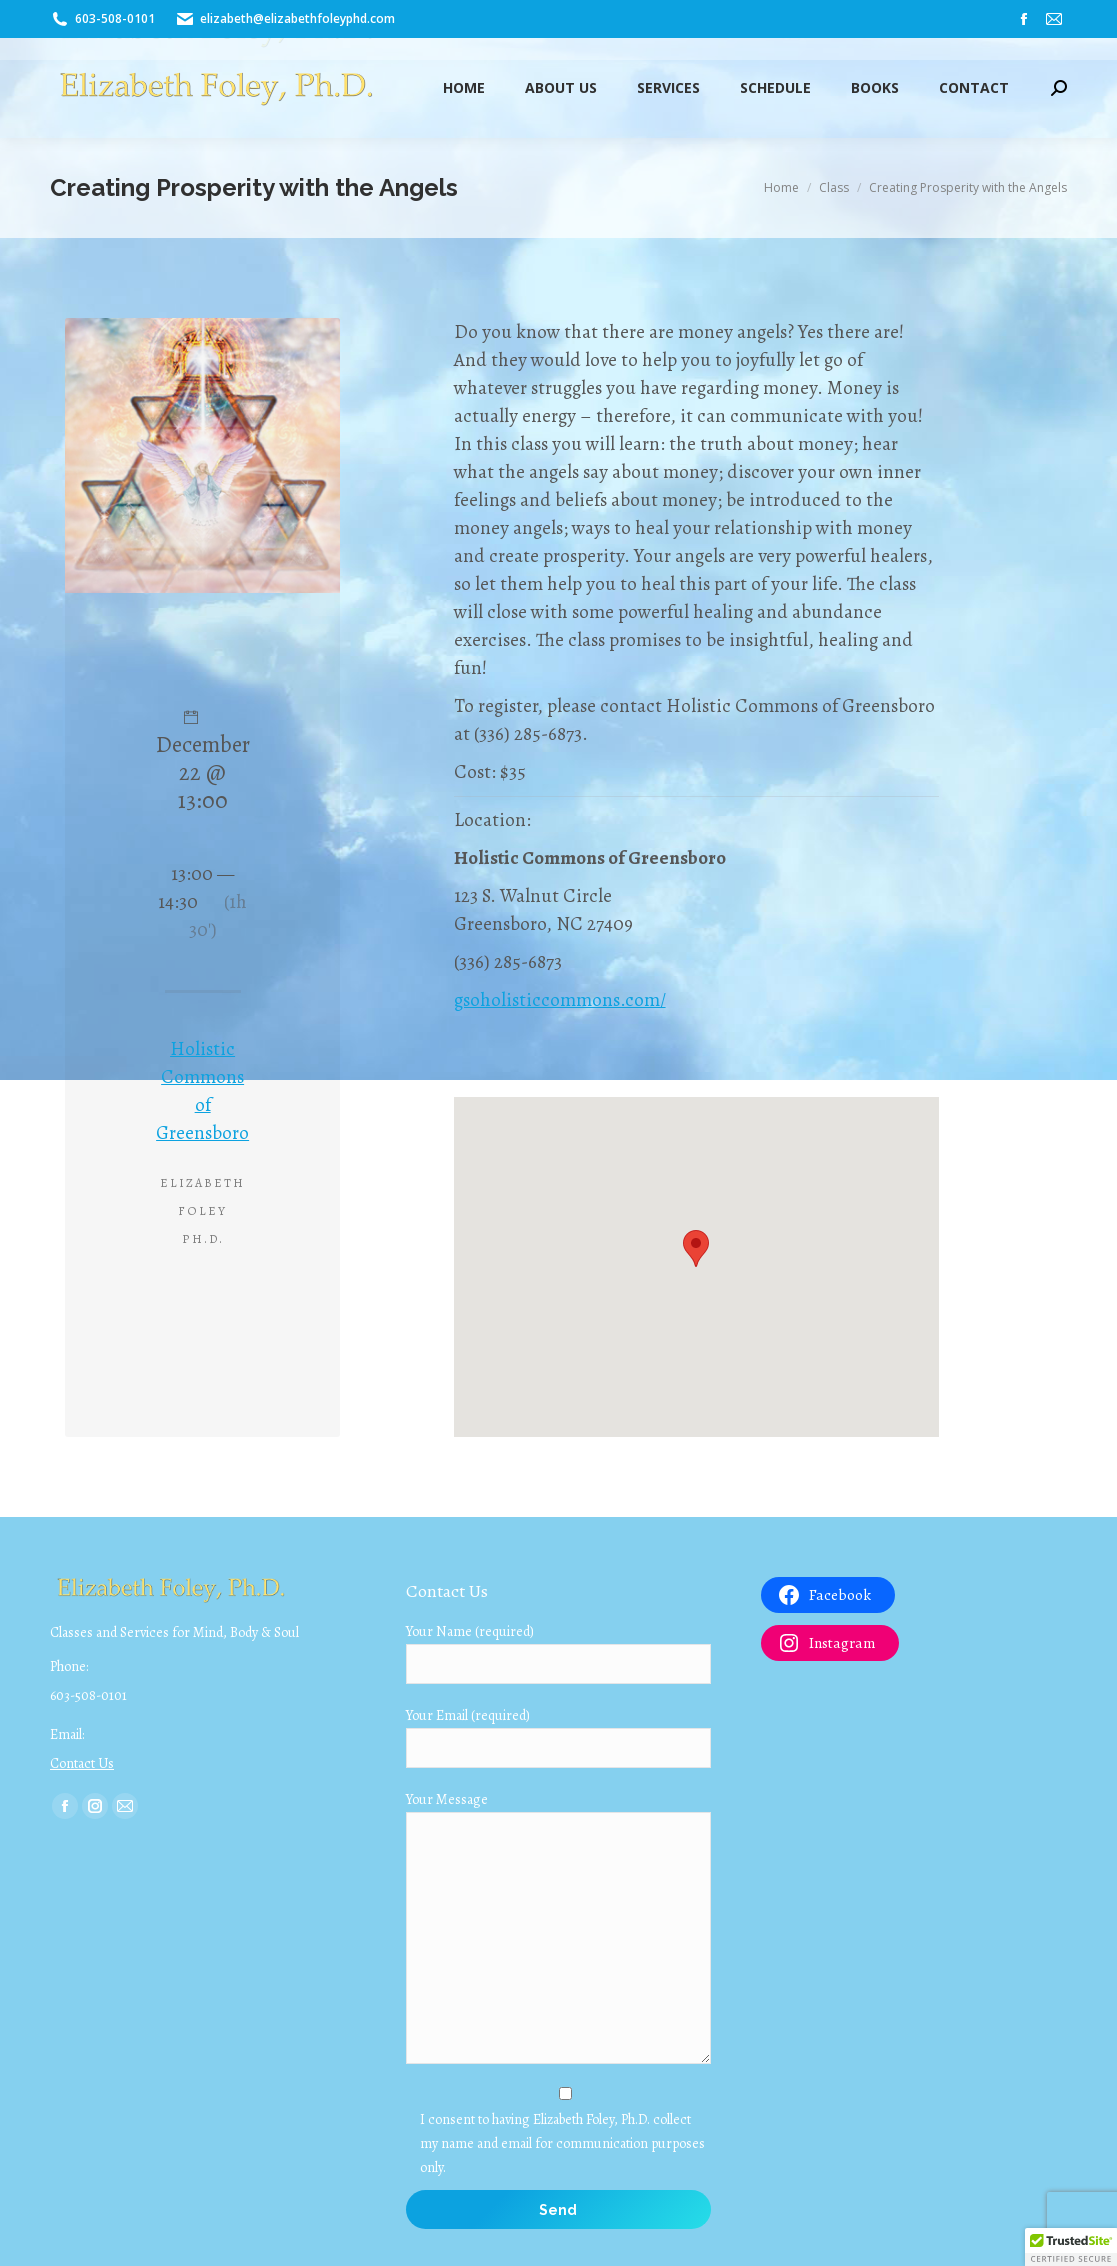  What do you see at coordinates (1071, 2247) in the screenshot?
I see `[button]` at bounding box center [1071, 2247].